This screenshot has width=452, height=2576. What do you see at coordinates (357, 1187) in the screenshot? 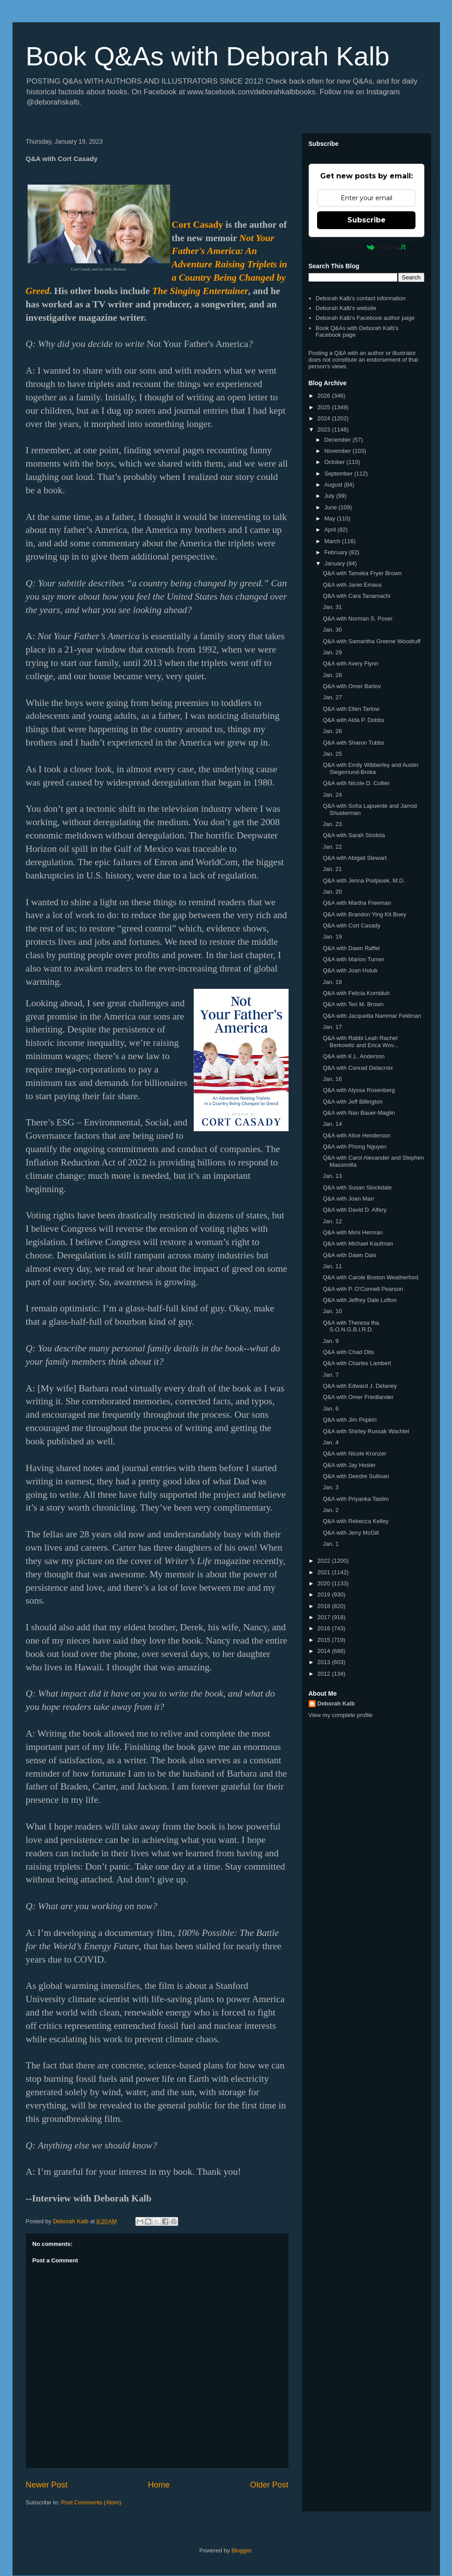
I see `Q&A with Susan Stockdale` at bounding box center [357, 1187].